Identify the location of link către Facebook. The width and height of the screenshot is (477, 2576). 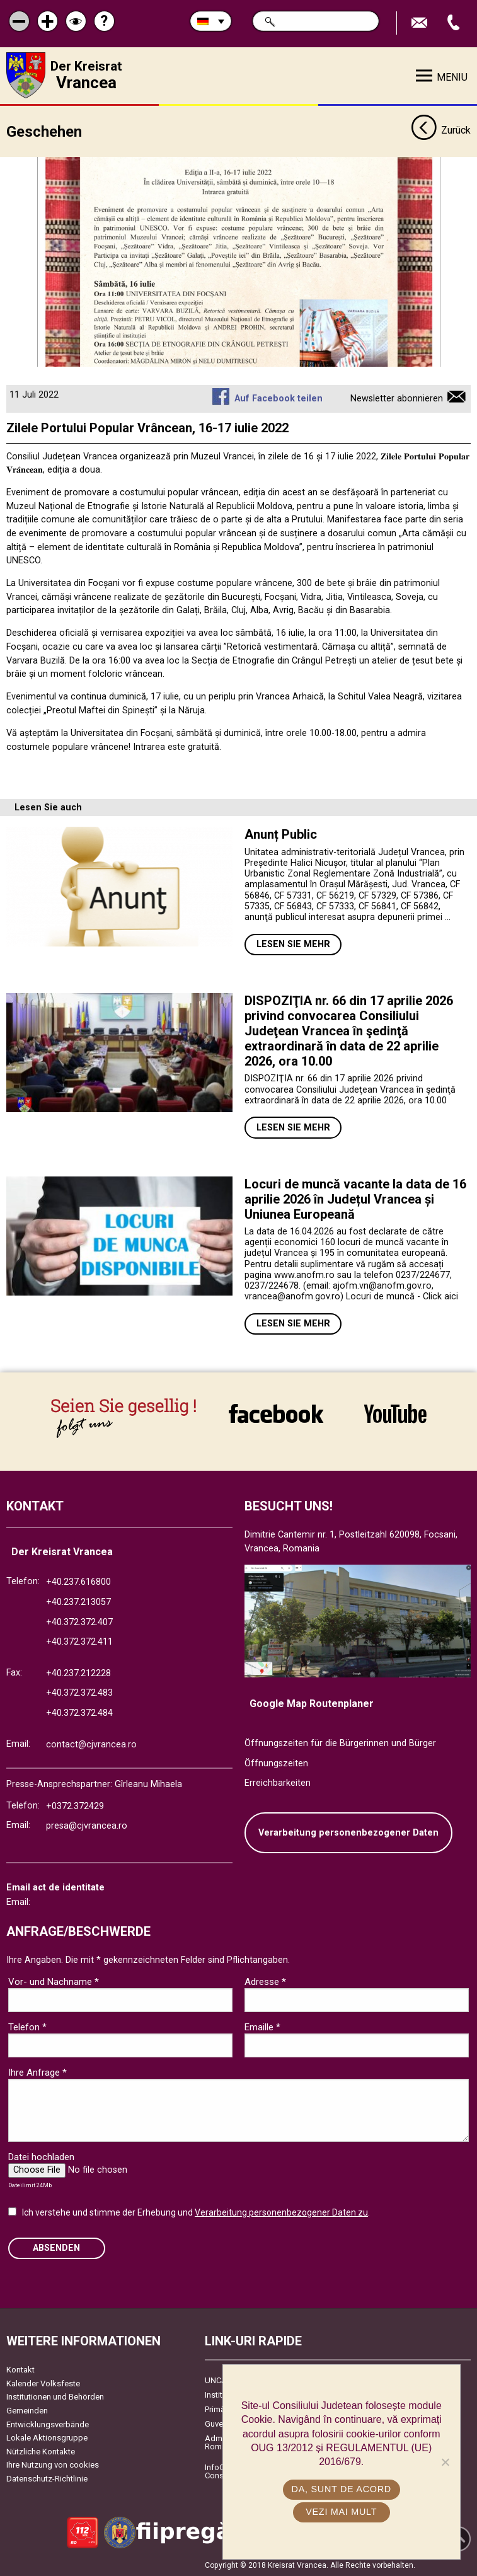
(276, 1413).